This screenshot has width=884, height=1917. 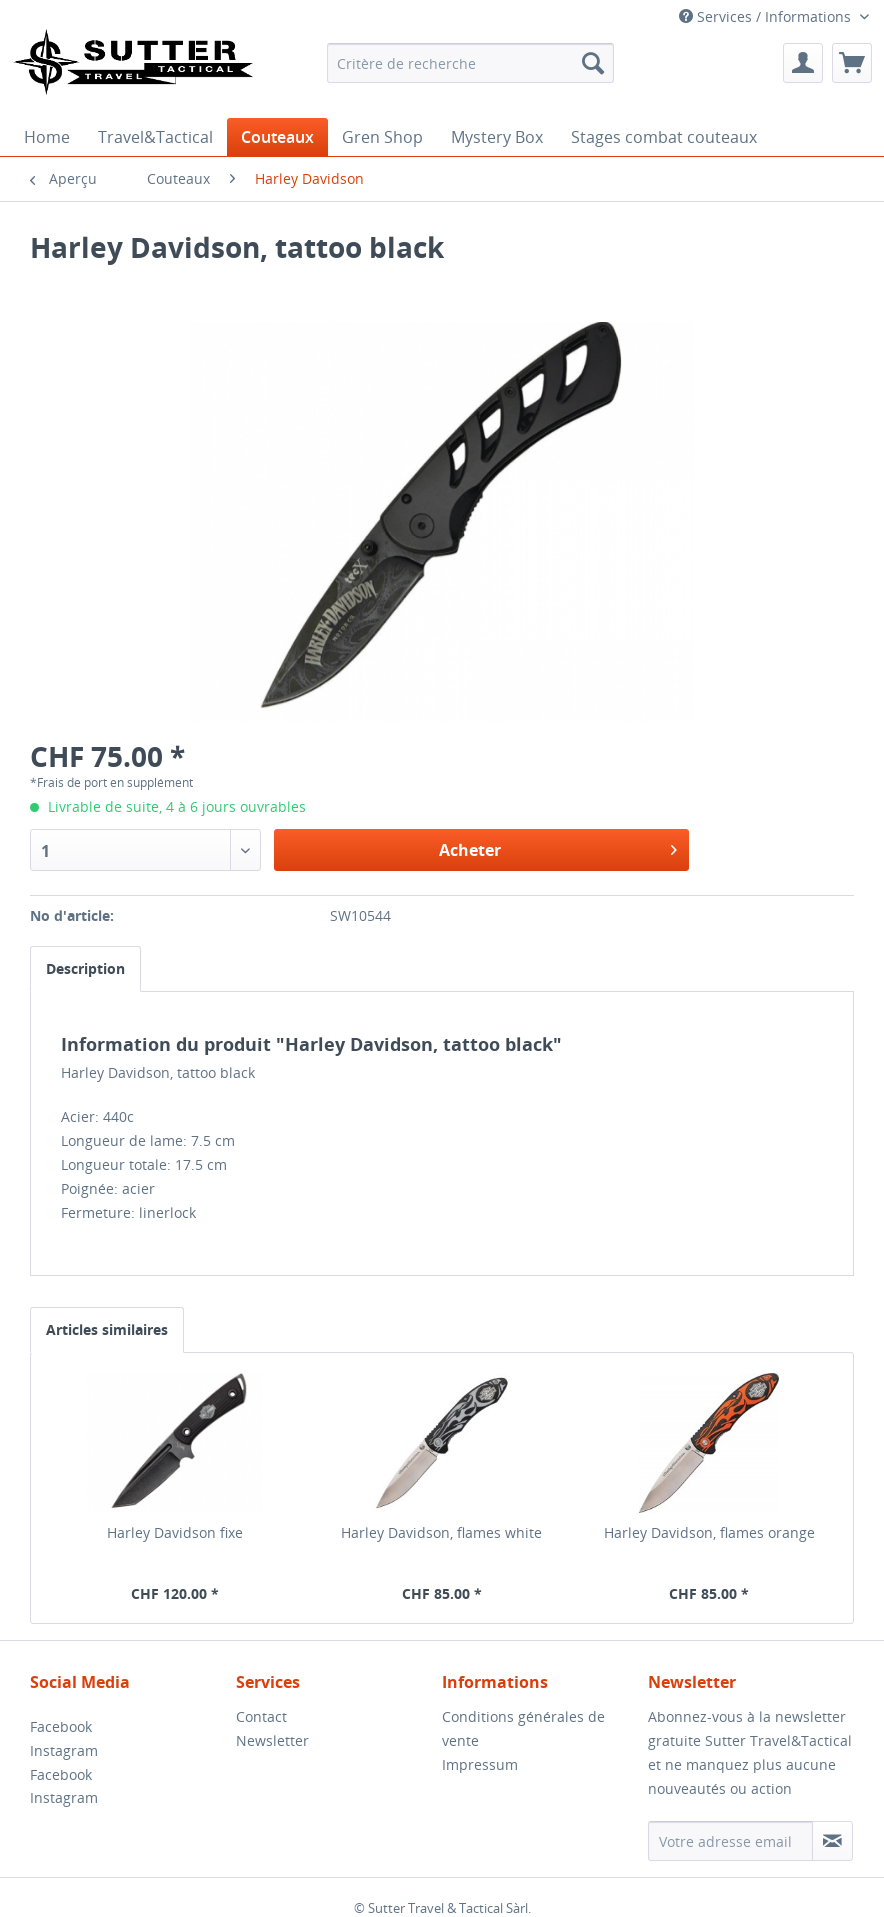 I want to click on Newsletter, so click(x=272, y=1740).